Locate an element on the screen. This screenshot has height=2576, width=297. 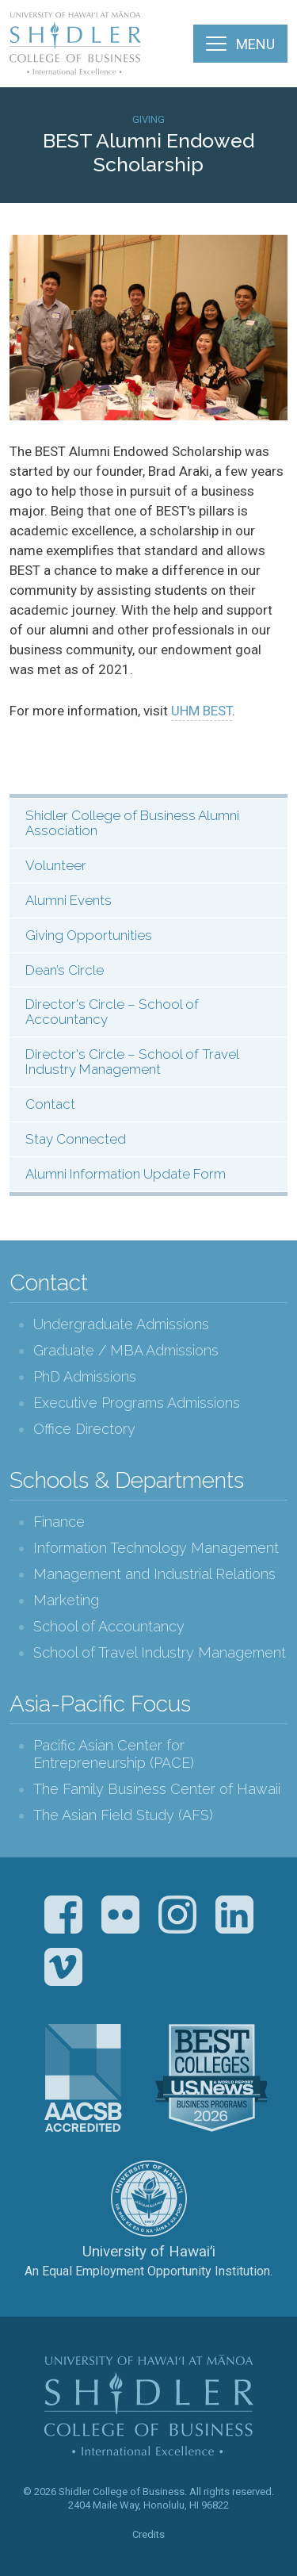
School of Travel Industry Management is located at coordinates (159, 1652).